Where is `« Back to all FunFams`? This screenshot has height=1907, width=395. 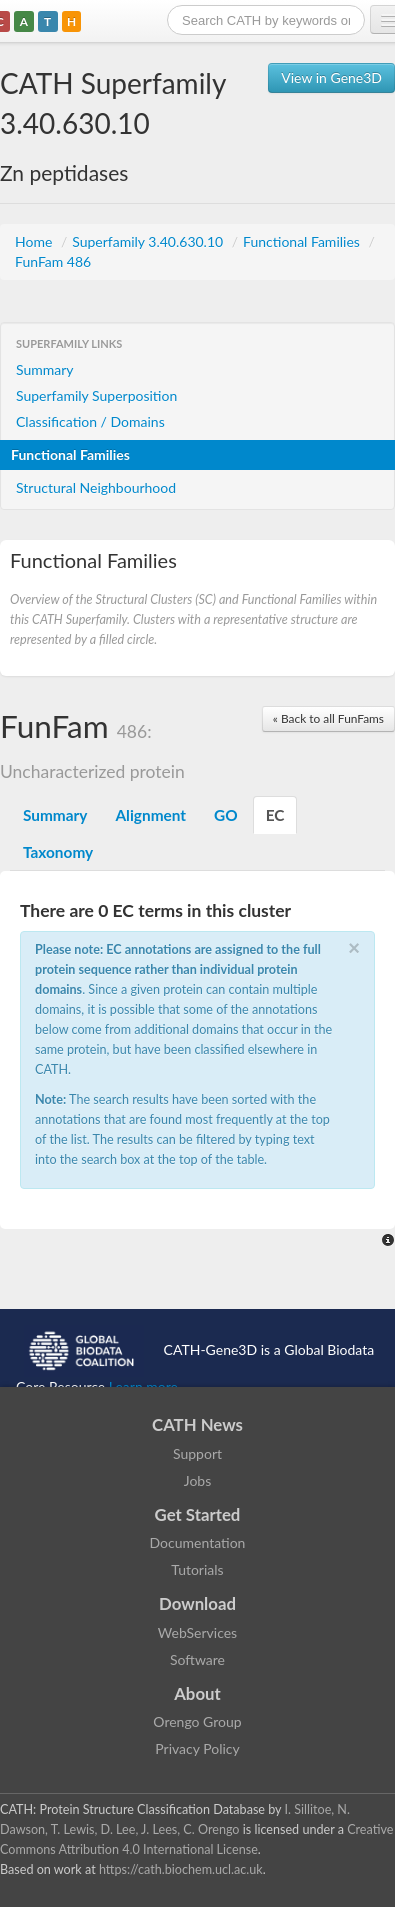 « Back to all FunFams is located at coordinates (328, 718).